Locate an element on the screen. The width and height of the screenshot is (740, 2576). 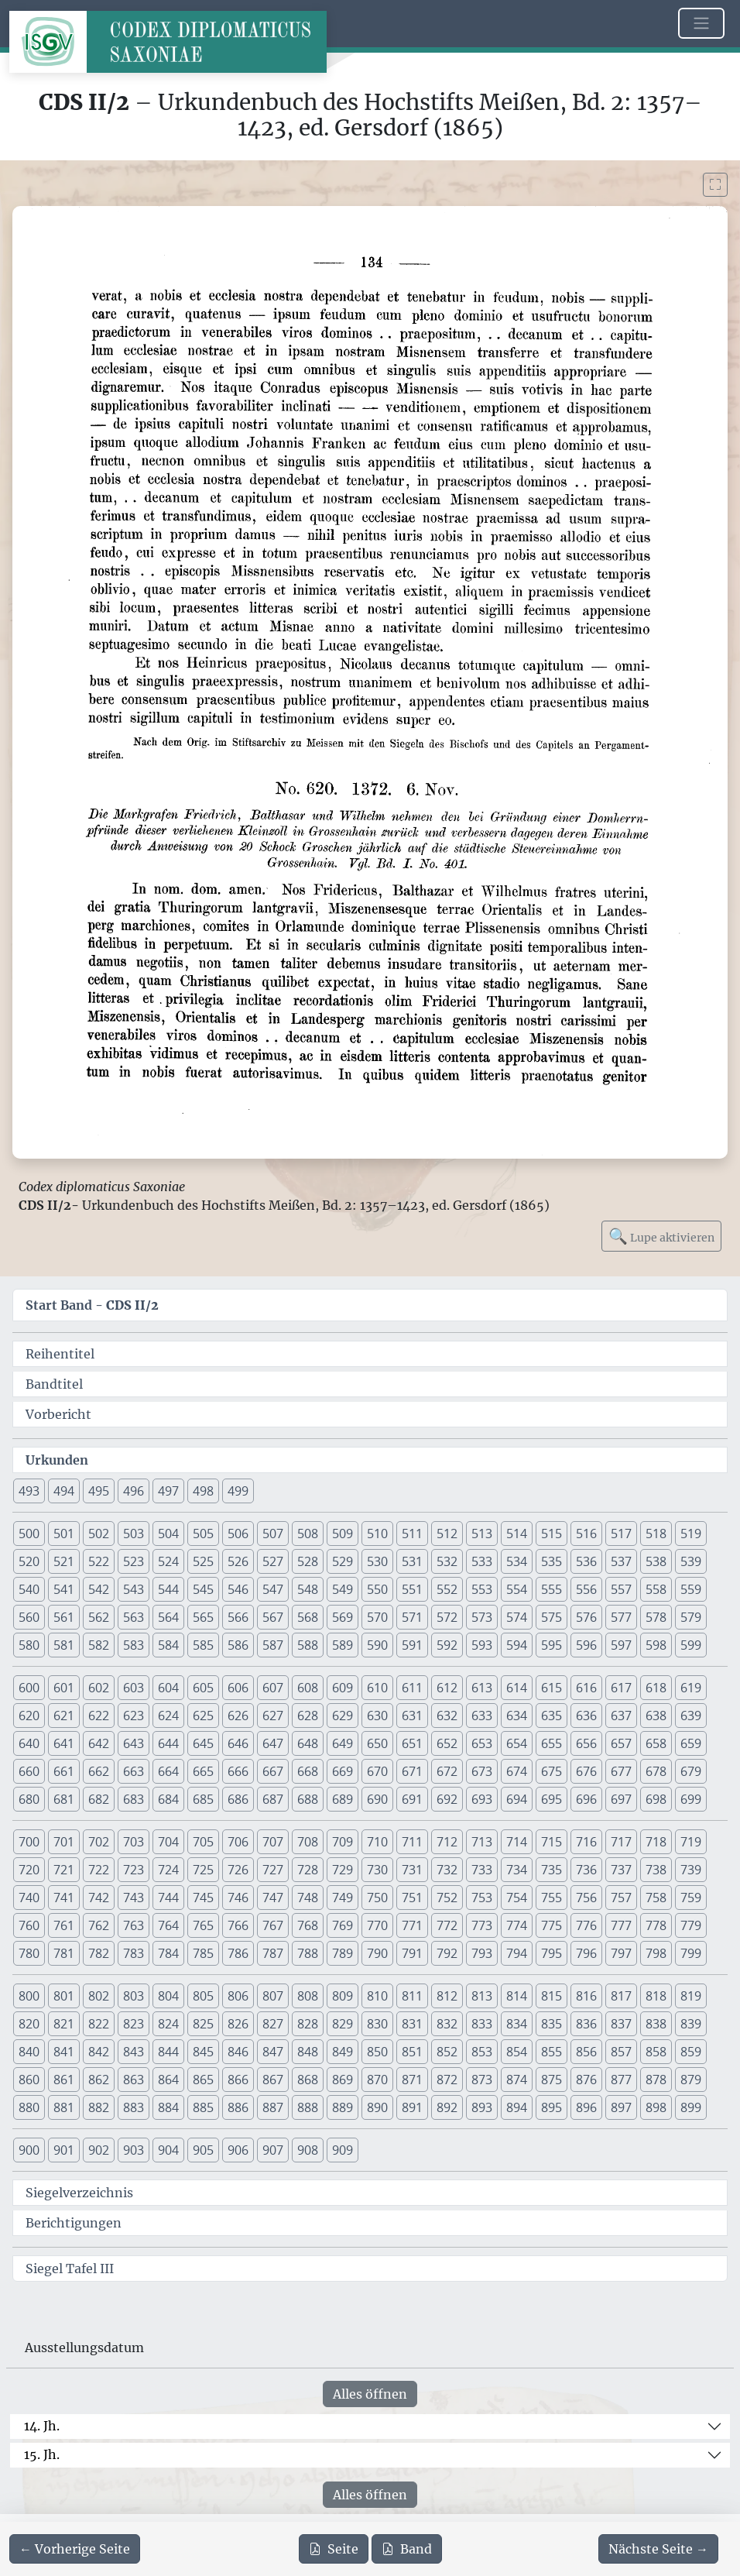
620 [button] is located at coordinates (29, 1715).